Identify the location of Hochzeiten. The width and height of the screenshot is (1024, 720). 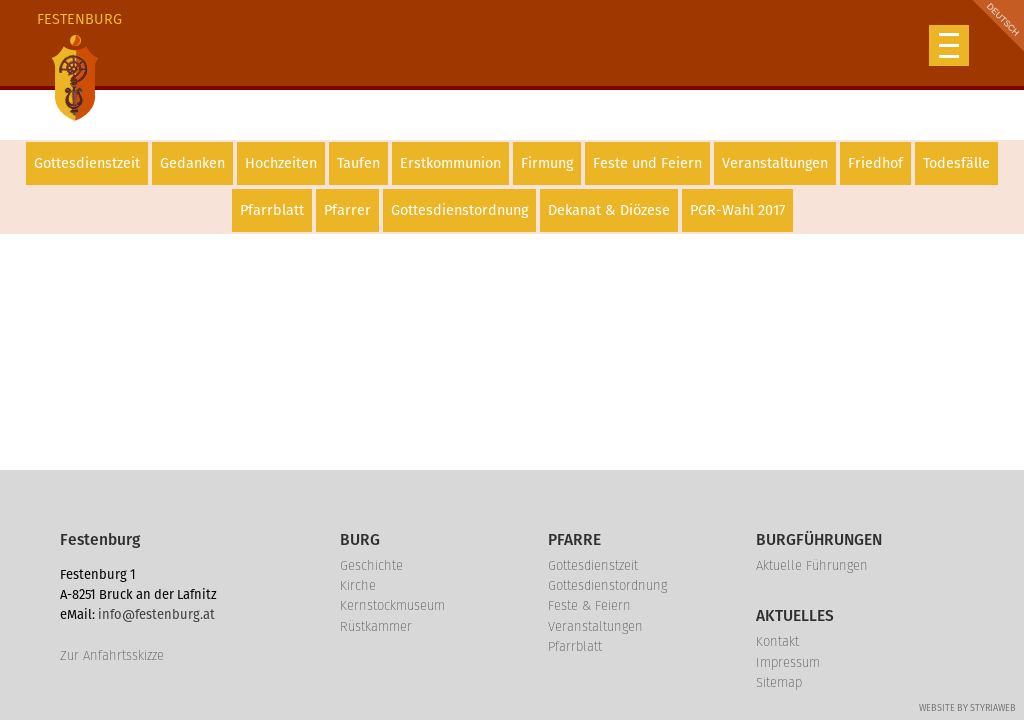
(281, 163).